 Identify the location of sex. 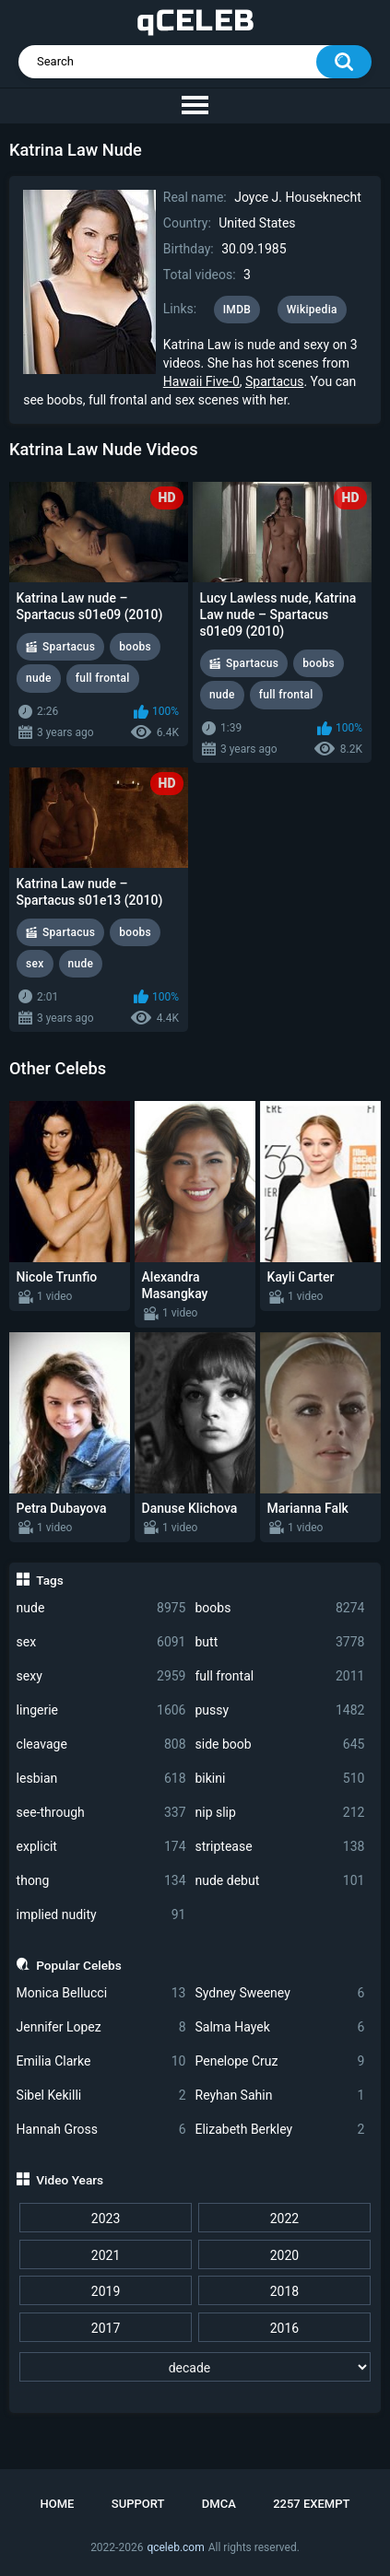
(101, 1642).